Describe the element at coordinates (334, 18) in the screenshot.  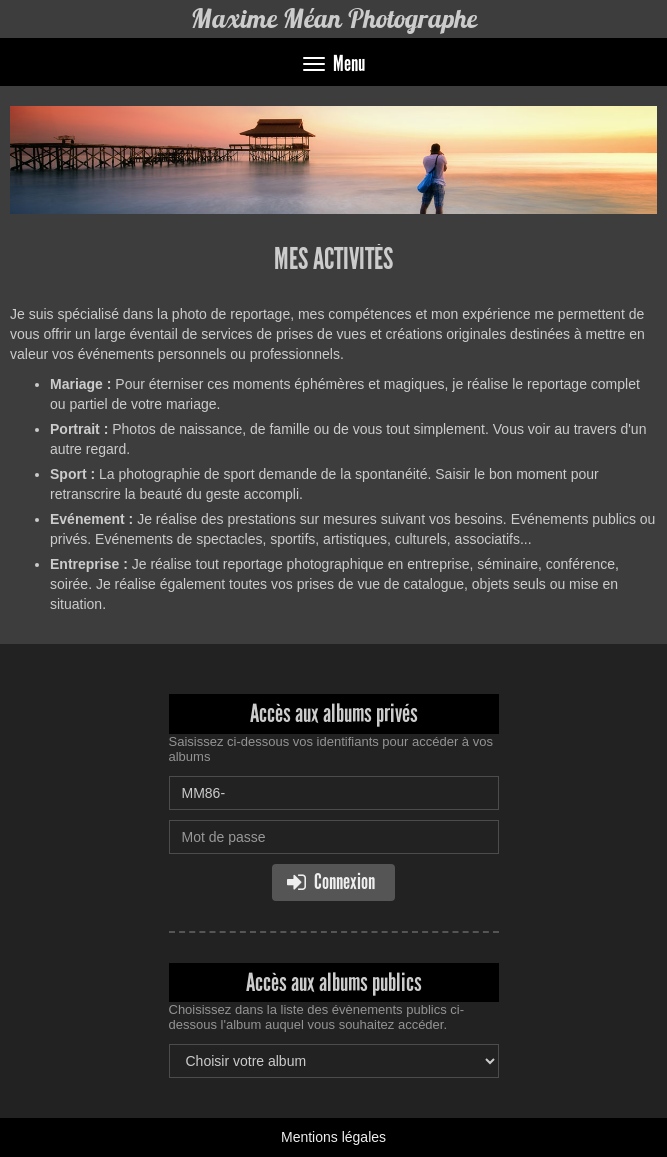
I see `Maxime Méan Photographe` at that location.